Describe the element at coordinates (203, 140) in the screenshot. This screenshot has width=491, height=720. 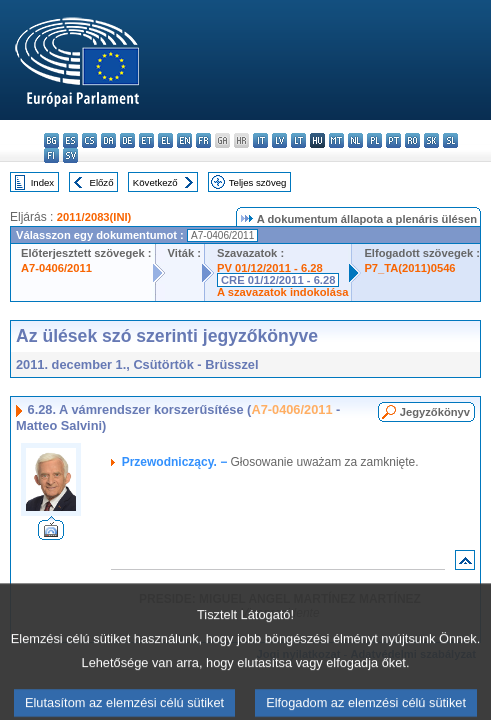
I see `fr - français` at that location.